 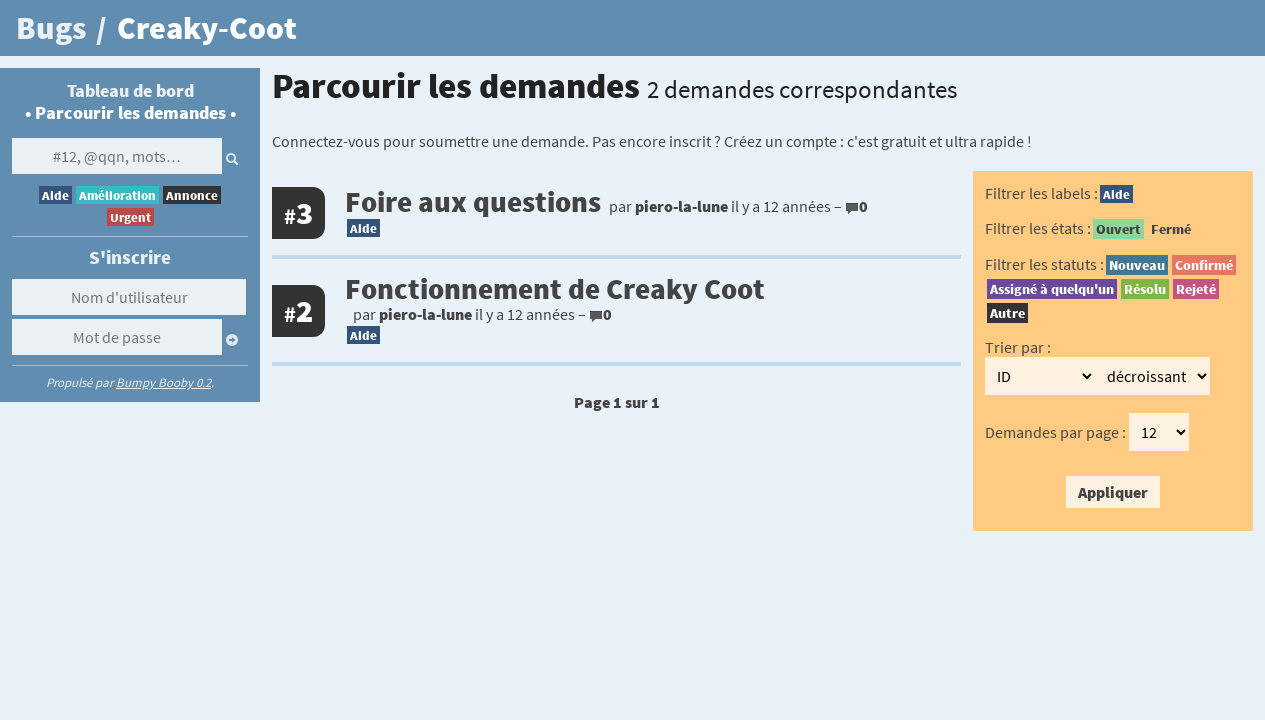 What do you see at coordinates (1196, 289) in the screenshot?
I see `Rejeté` at bounding box center [1196, 289].